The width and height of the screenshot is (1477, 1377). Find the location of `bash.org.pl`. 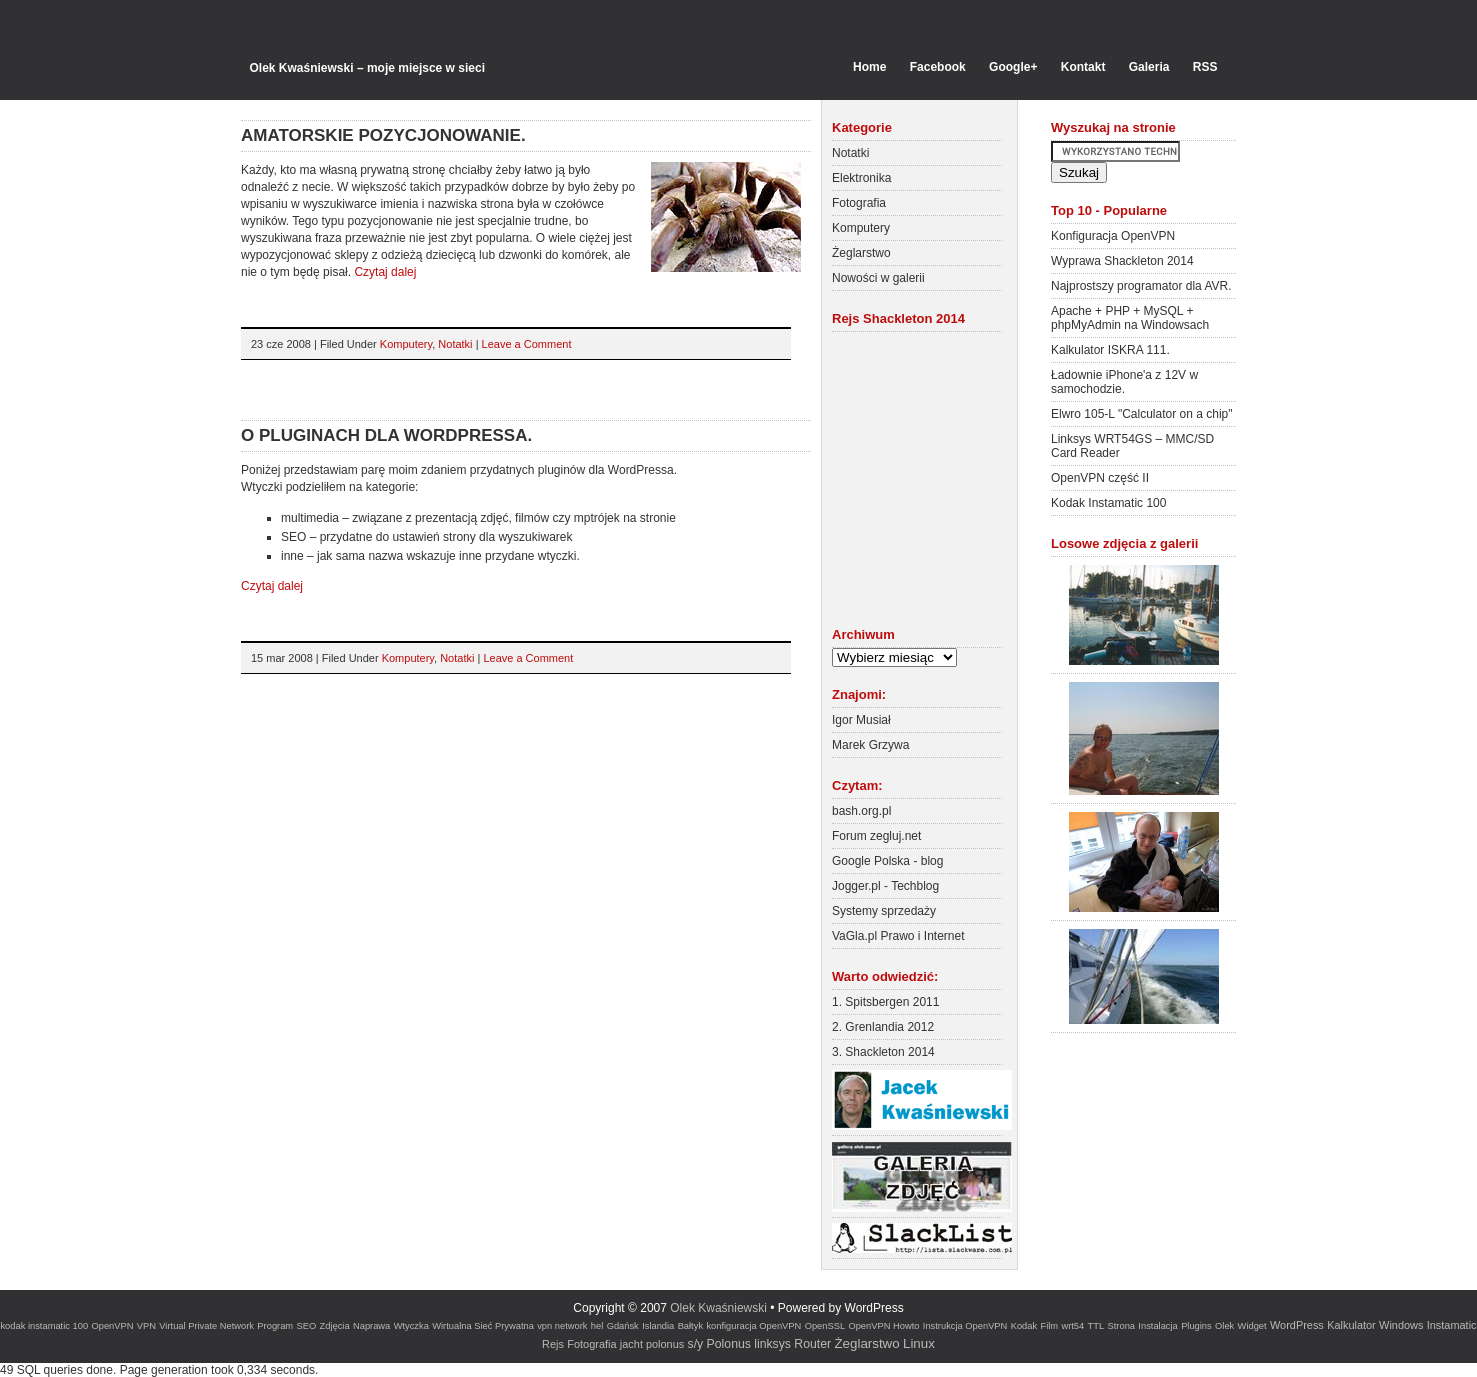

bash.org.pl is located at coordinates (861, 811).